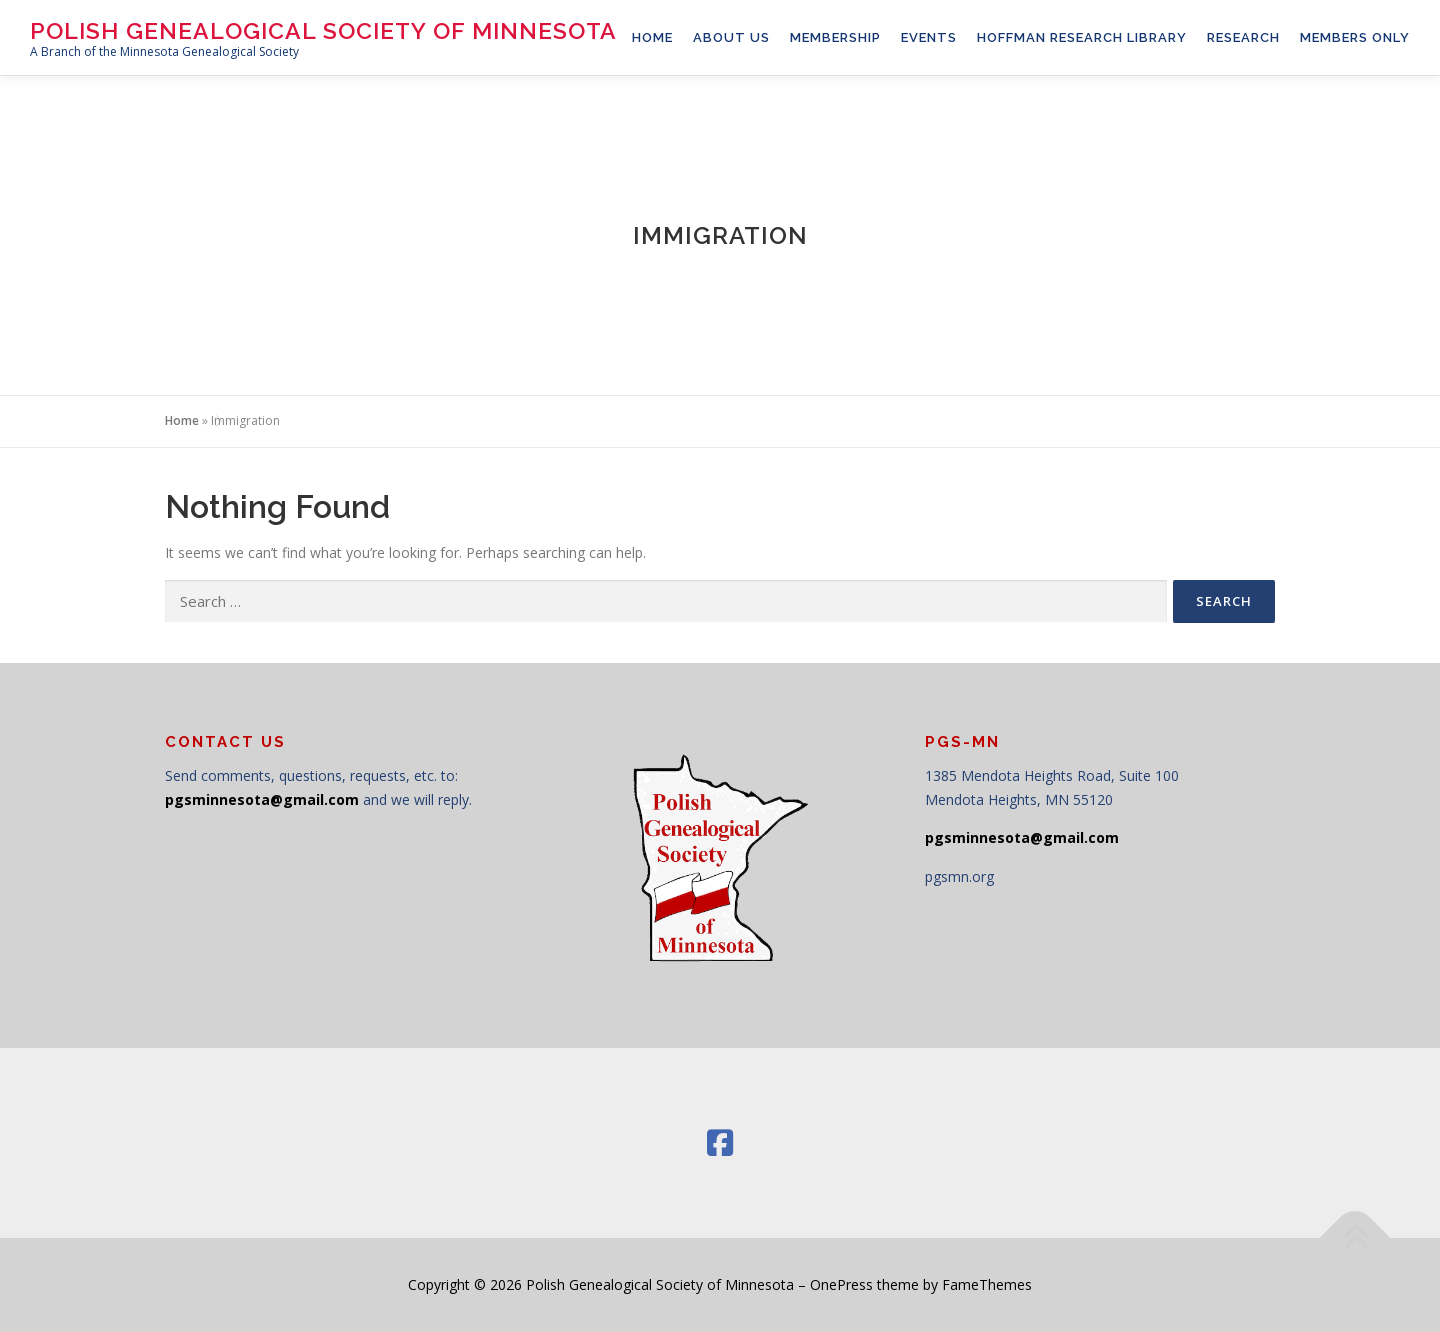 The image size is (1440, 1332). I want to click on About Us, so click(731, 37).